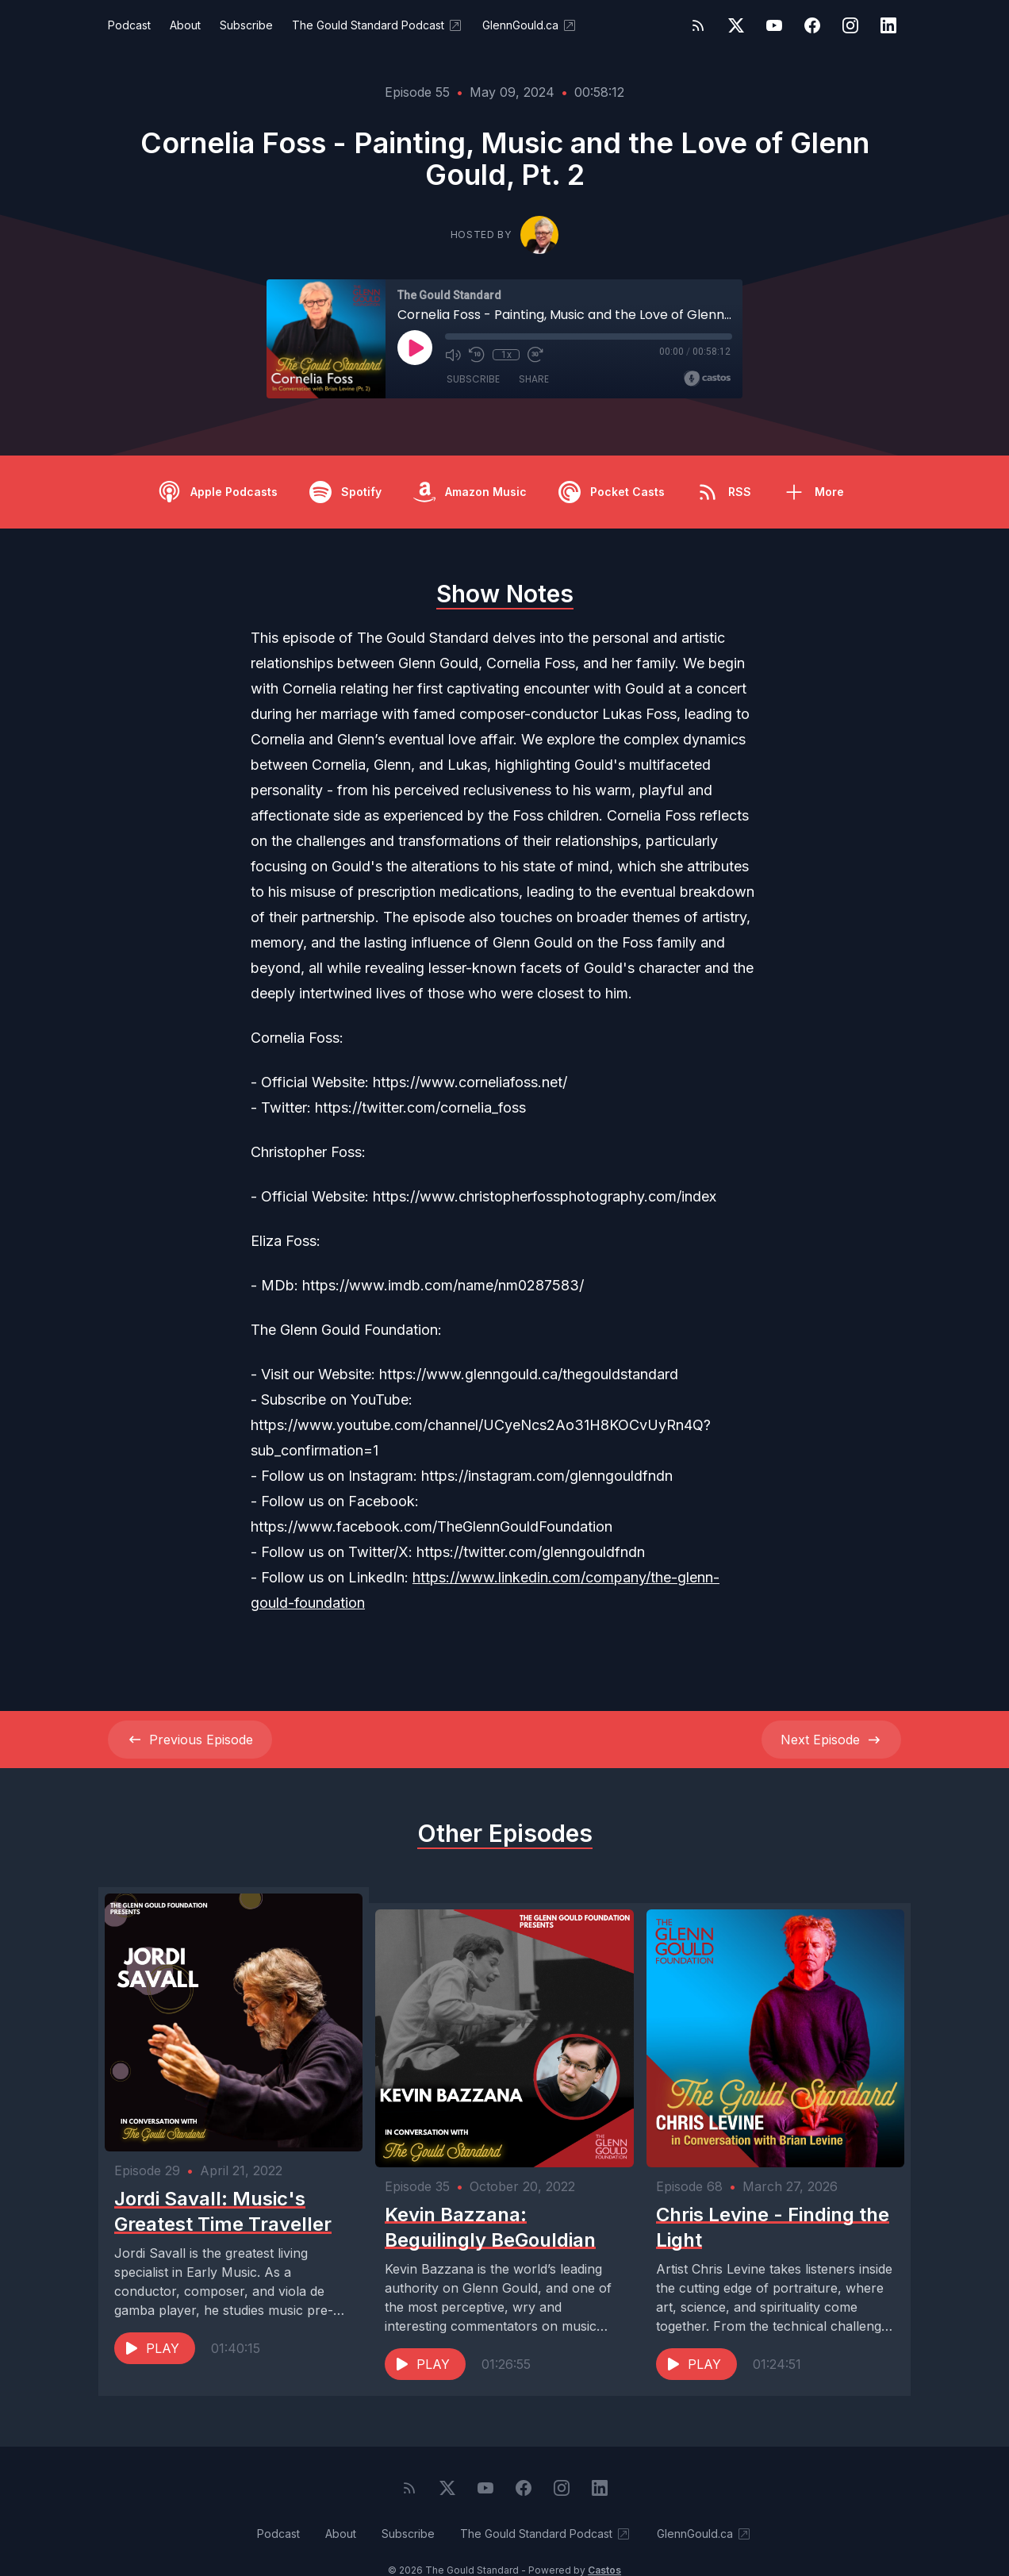  I want to click on Previous, so click(190, 1739).